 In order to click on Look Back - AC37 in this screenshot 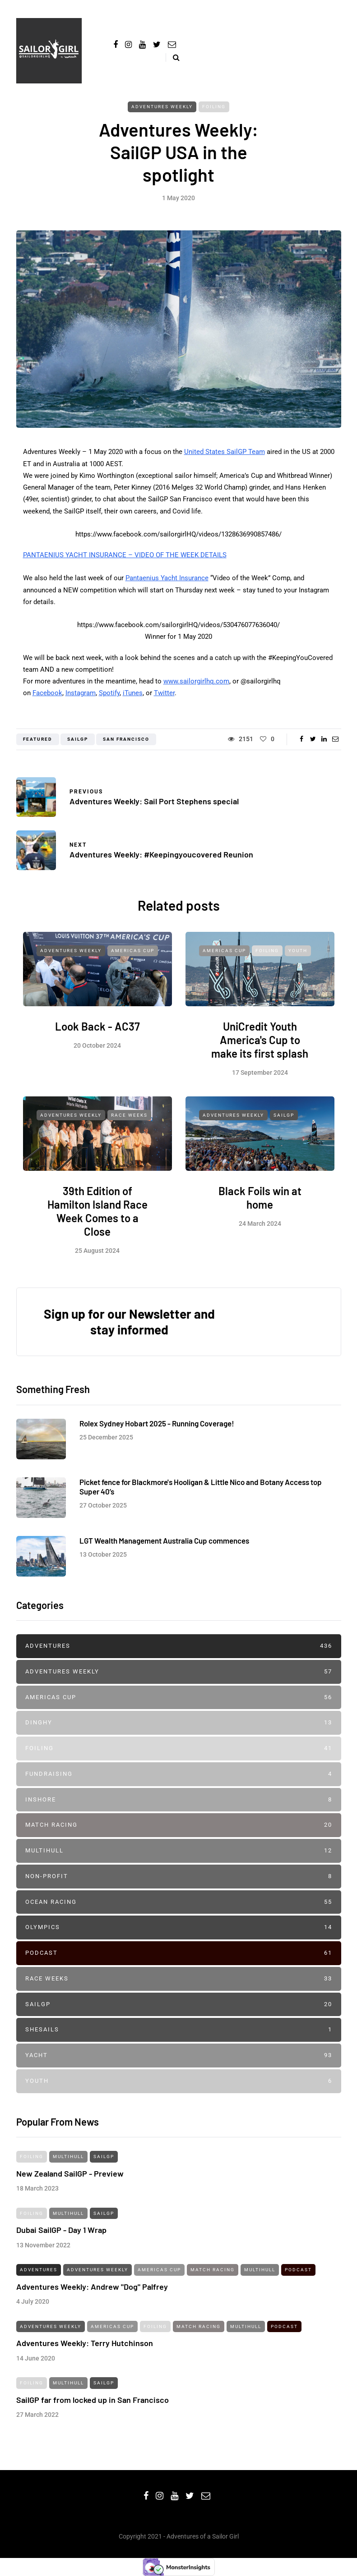, I will do `click(97, 1033)`.